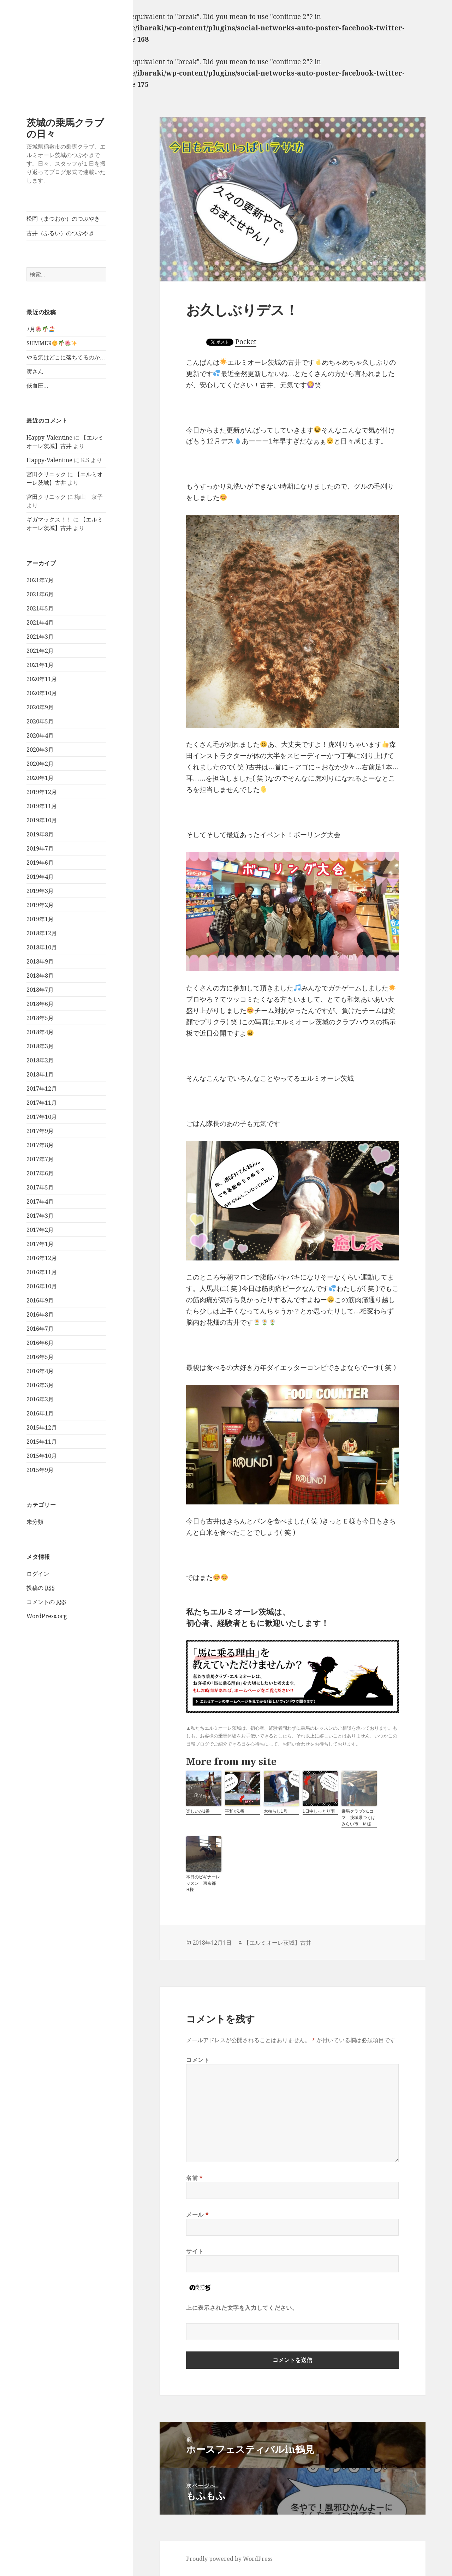 This screenshot has height=2576, width=452. Describe the element at coordinates (40, 749) in the screenshot. I see `2020年3月` at that location.